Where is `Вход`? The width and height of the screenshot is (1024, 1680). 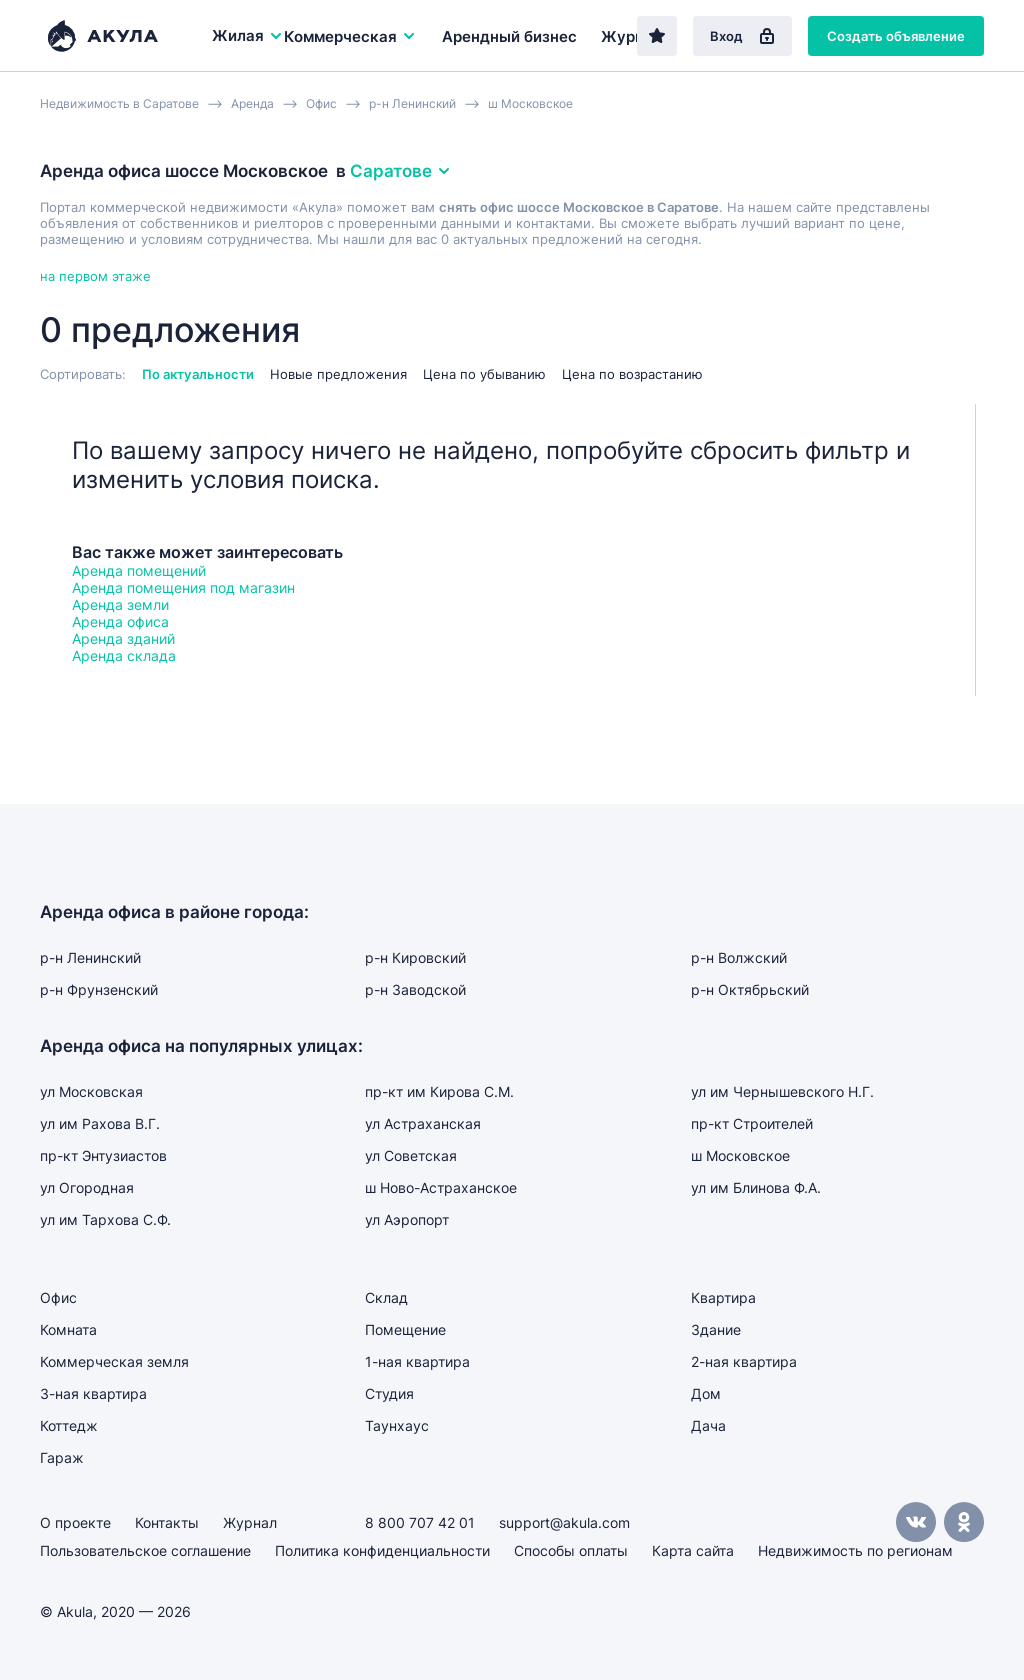
Вход is located at coordinates (742, 36).